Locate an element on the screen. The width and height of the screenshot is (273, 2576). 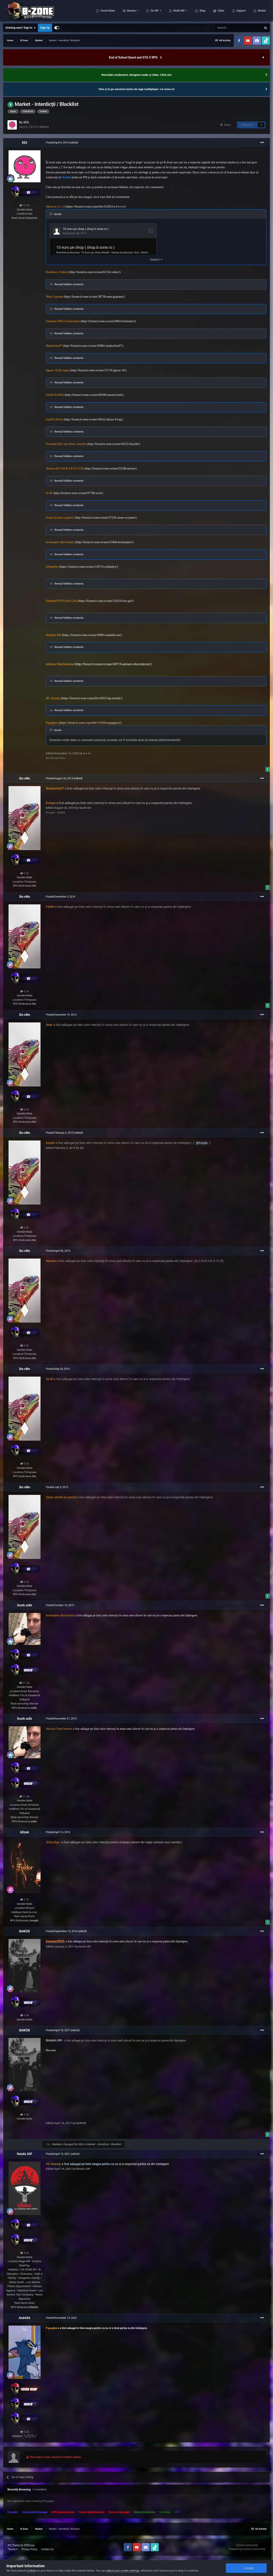
4.9k is located at coordinates (24, 2252).